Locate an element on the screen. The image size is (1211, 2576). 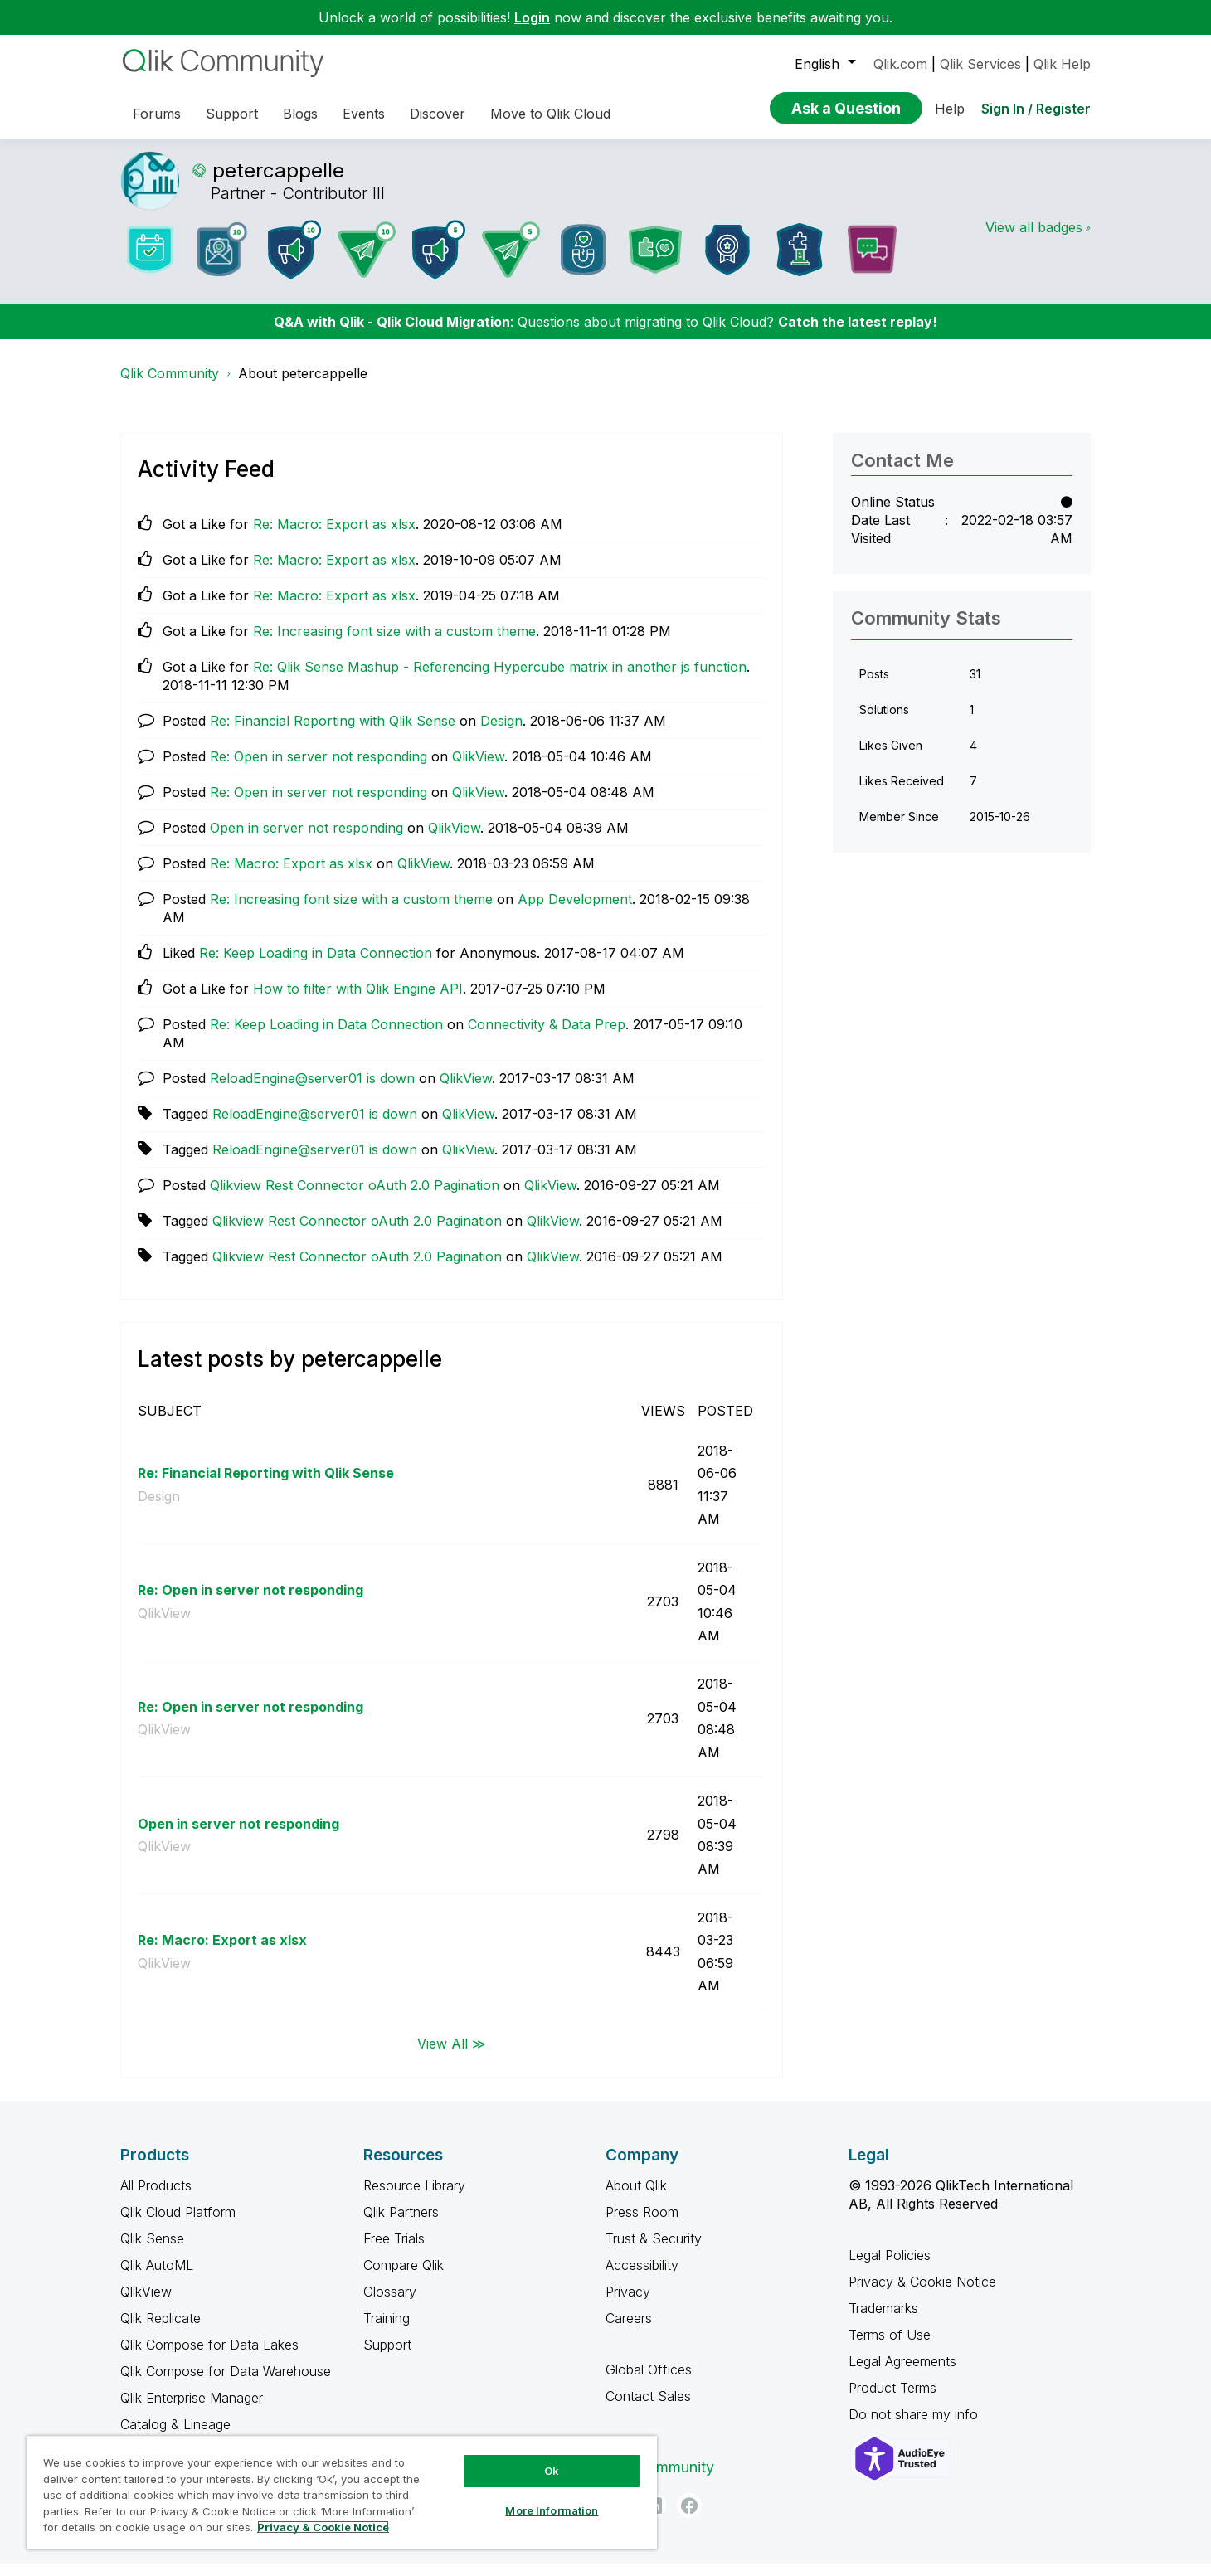
Help is located at coordinates (950, 108).